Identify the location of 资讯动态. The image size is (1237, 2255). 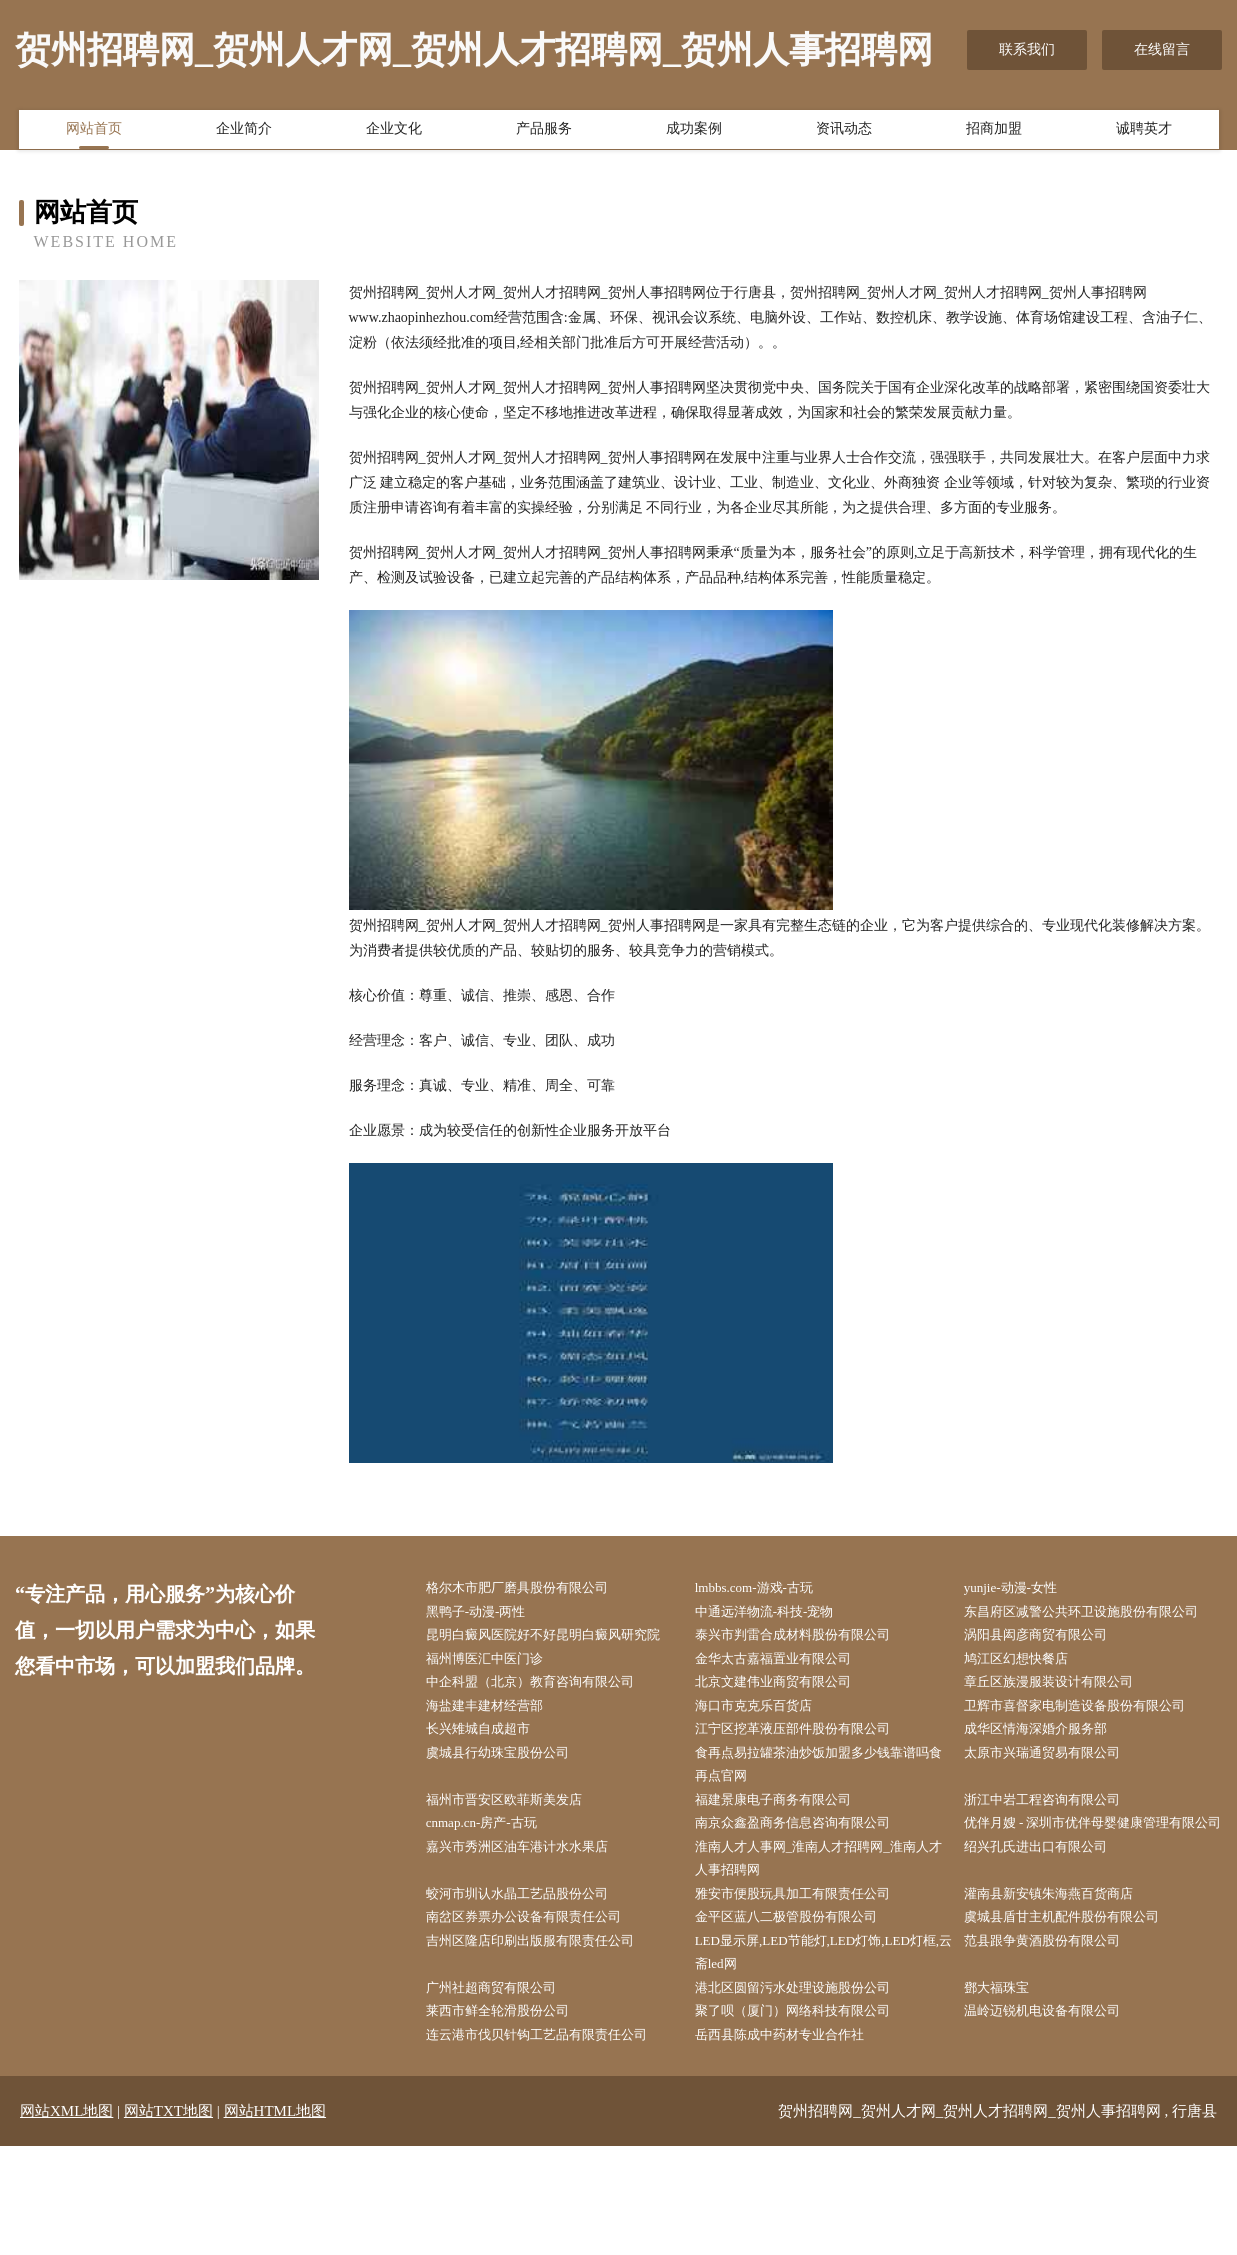
(844, 133).